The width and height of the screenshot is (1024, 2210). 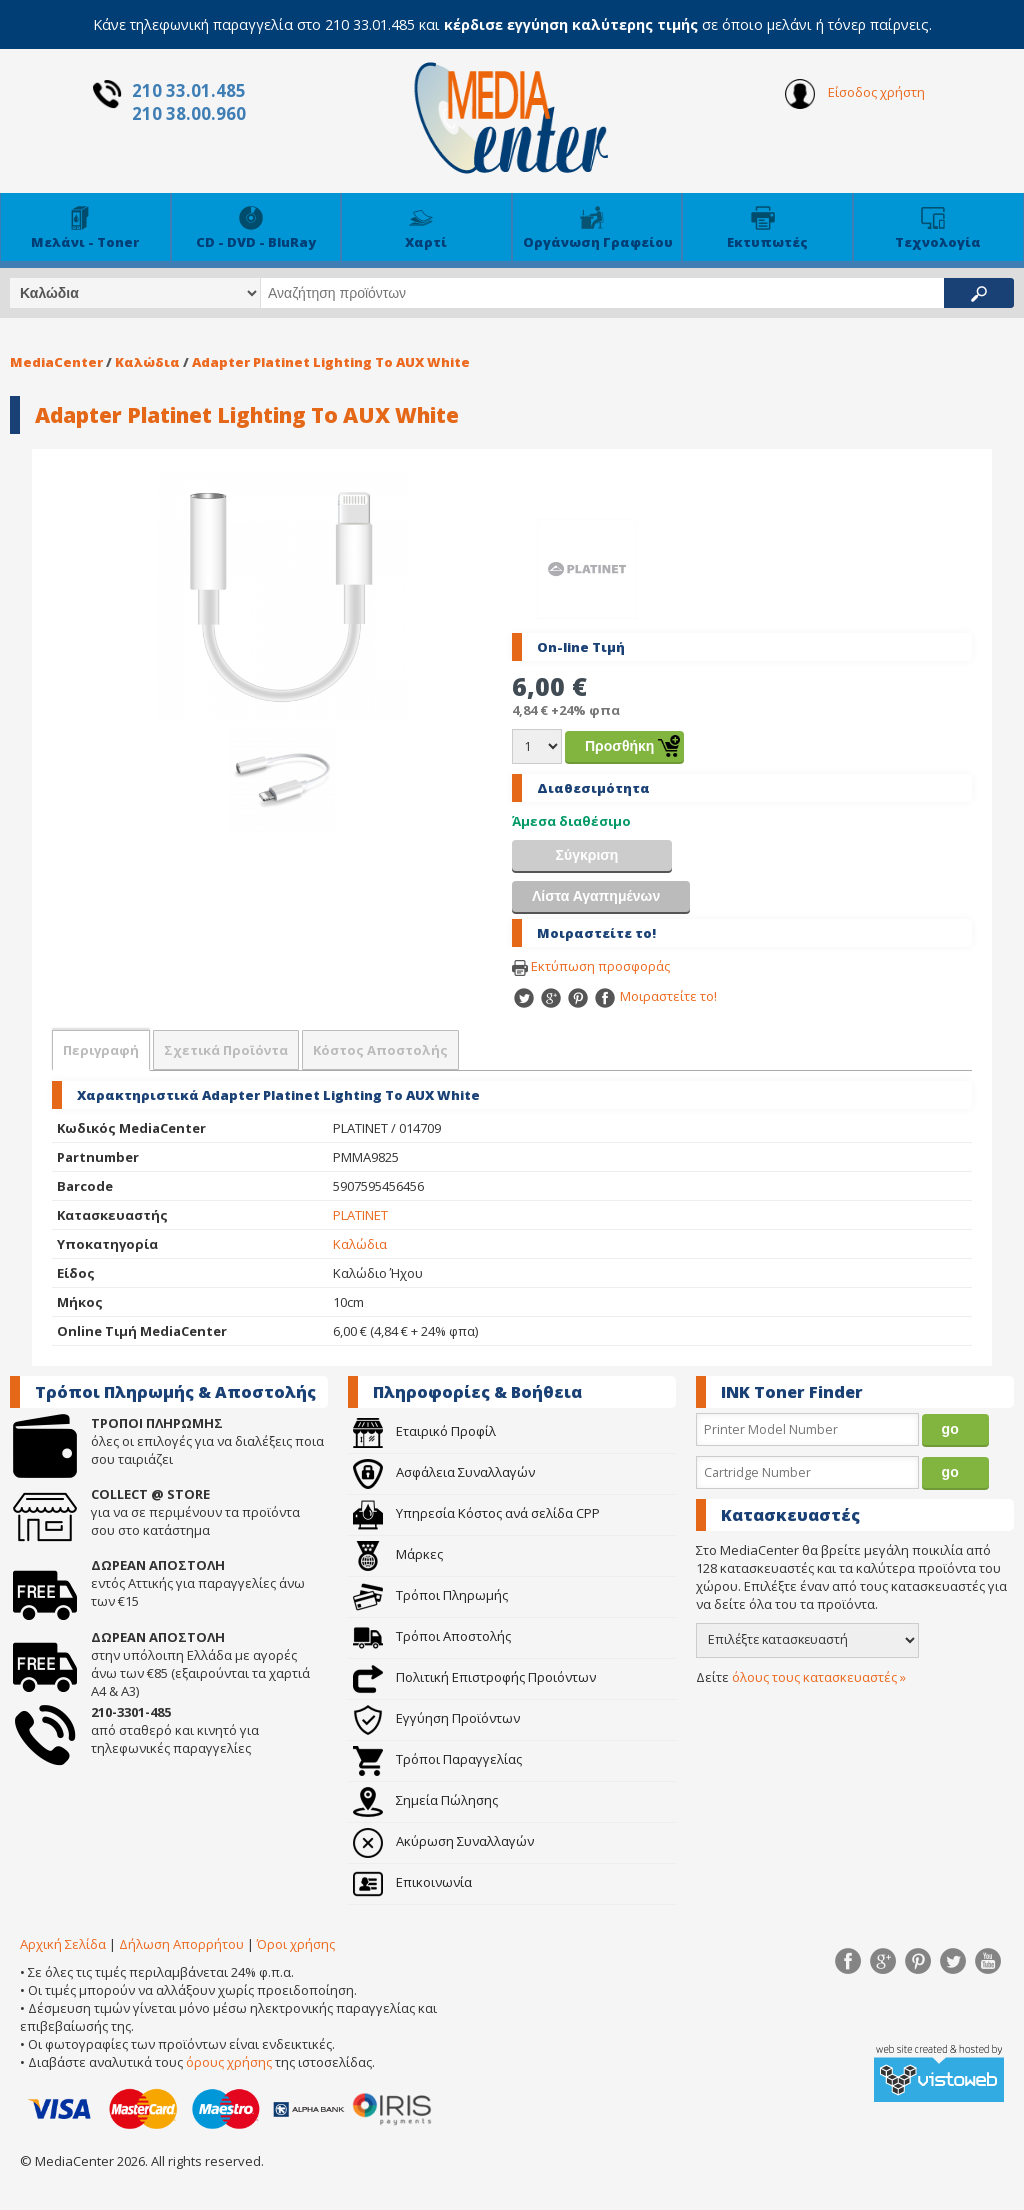 What do you see at coordinates (398, 1554) in the screenshot?
I see `Μάρκες` at bounding box center [398, 1554].